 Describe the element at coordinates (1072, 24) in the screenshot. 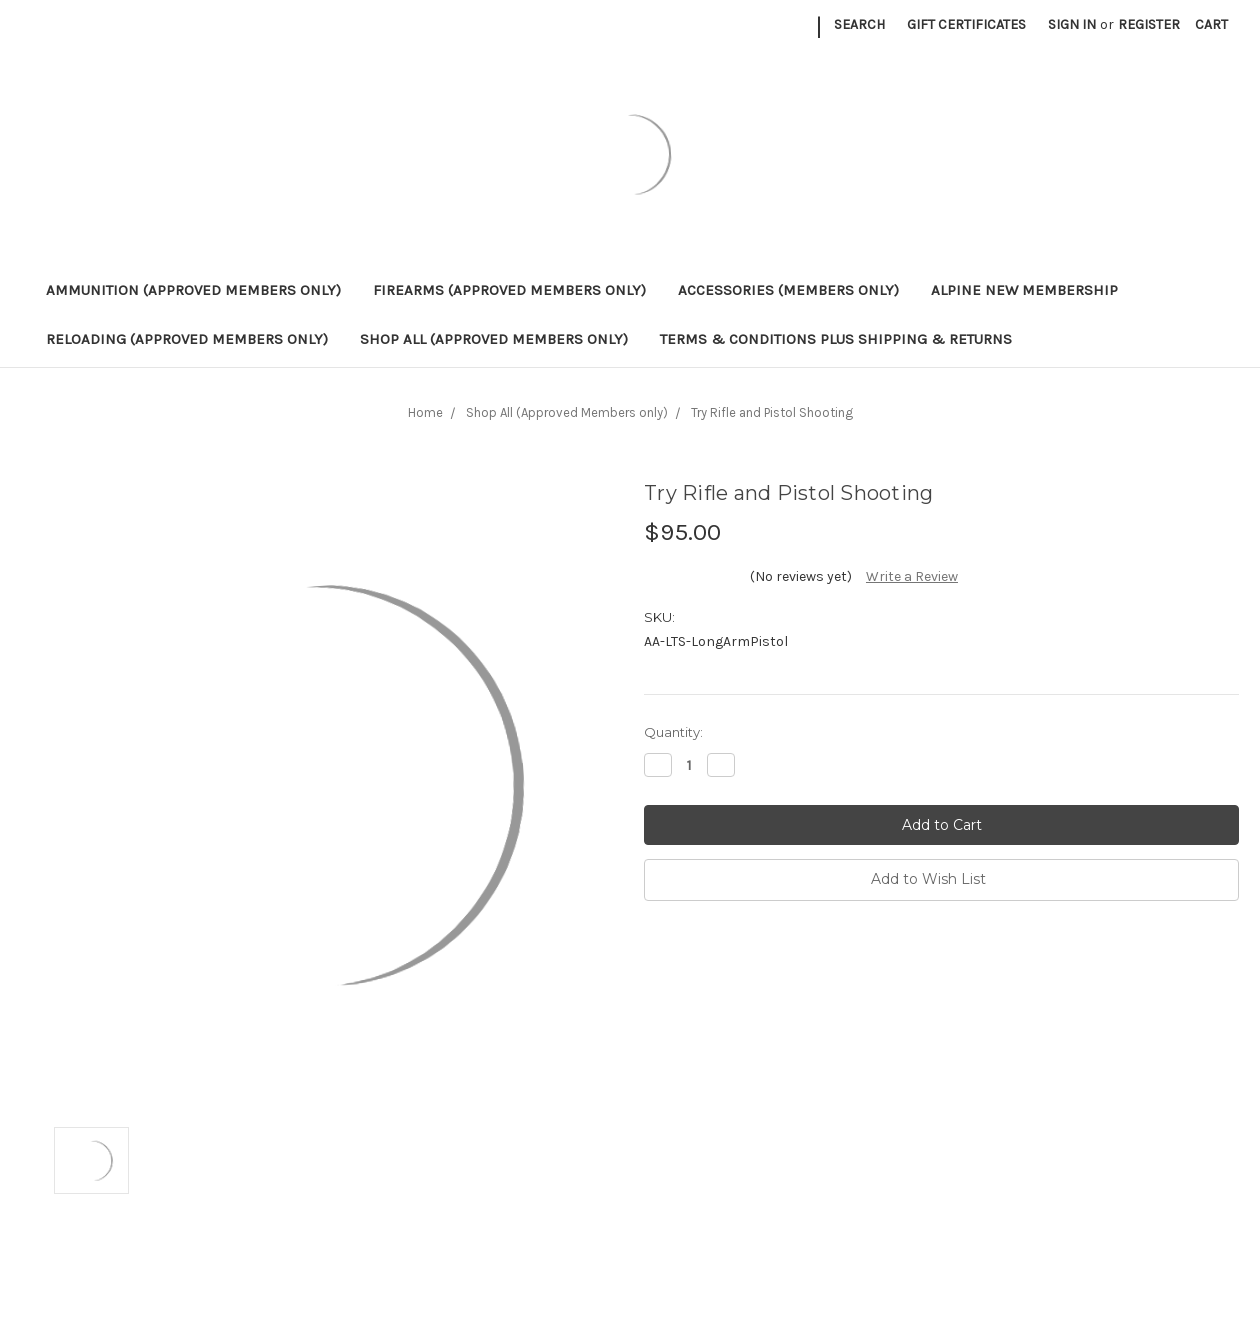

I see `Sign in` at that location.